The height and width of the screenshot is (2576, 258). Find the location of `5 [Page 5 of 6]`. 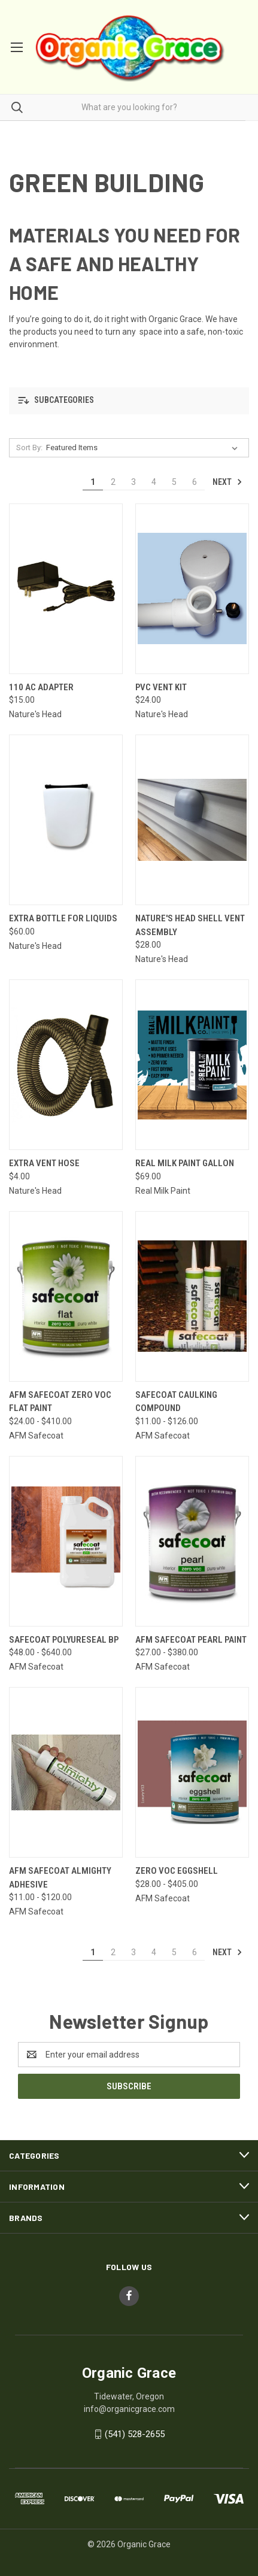

5 [Page 5 of 6] is located at coordinates (174, 482).